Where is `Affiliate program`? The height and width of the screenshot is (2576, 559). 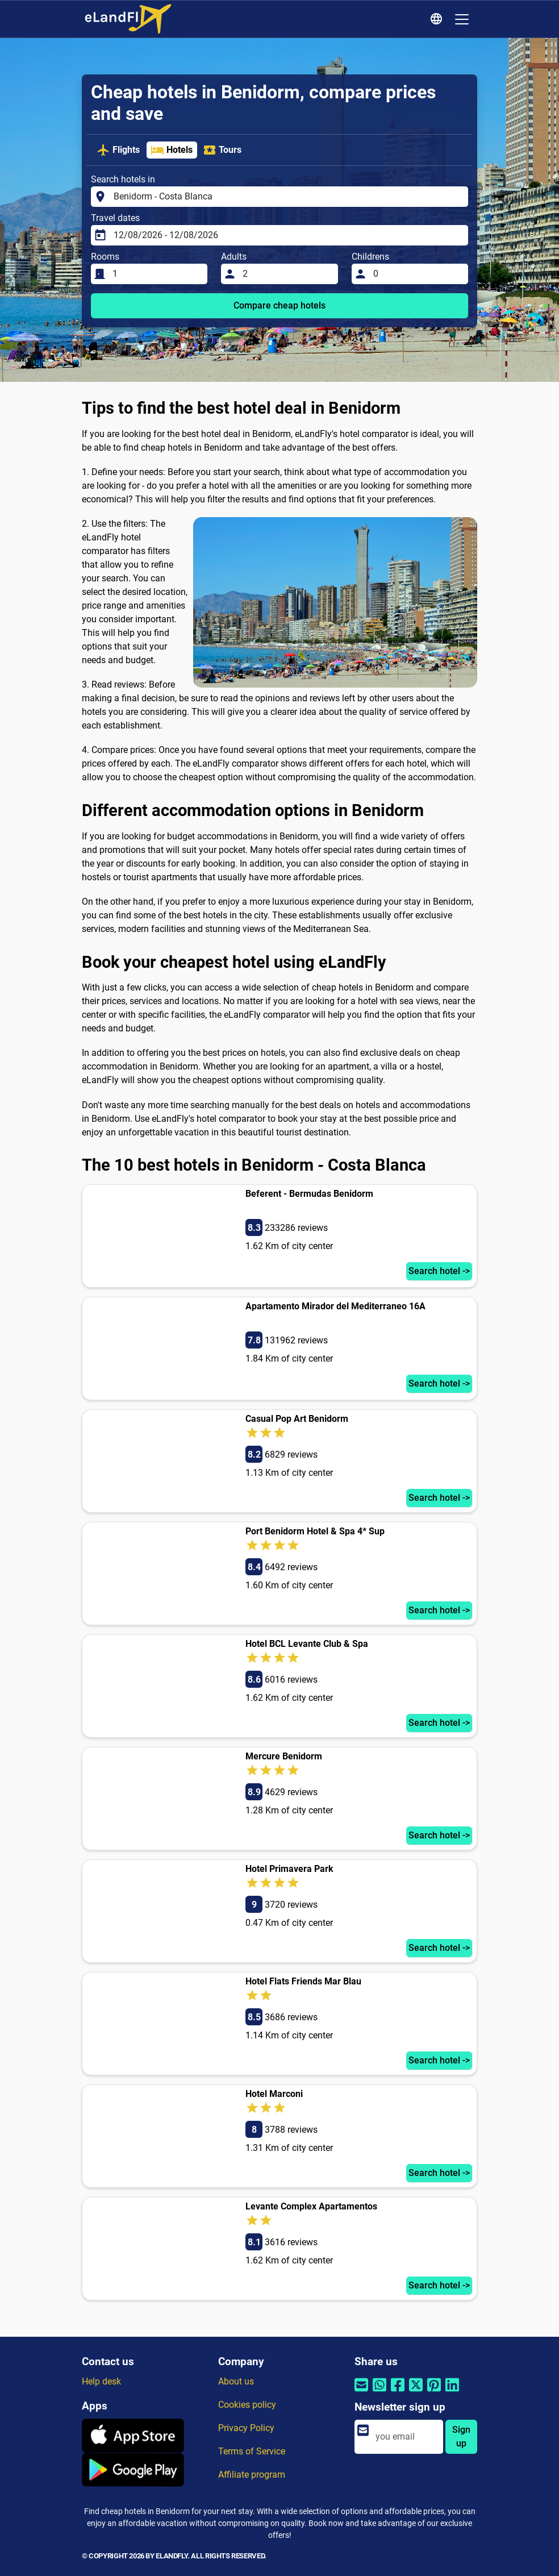 Affiliate program is located at coordinates (251, 2474).